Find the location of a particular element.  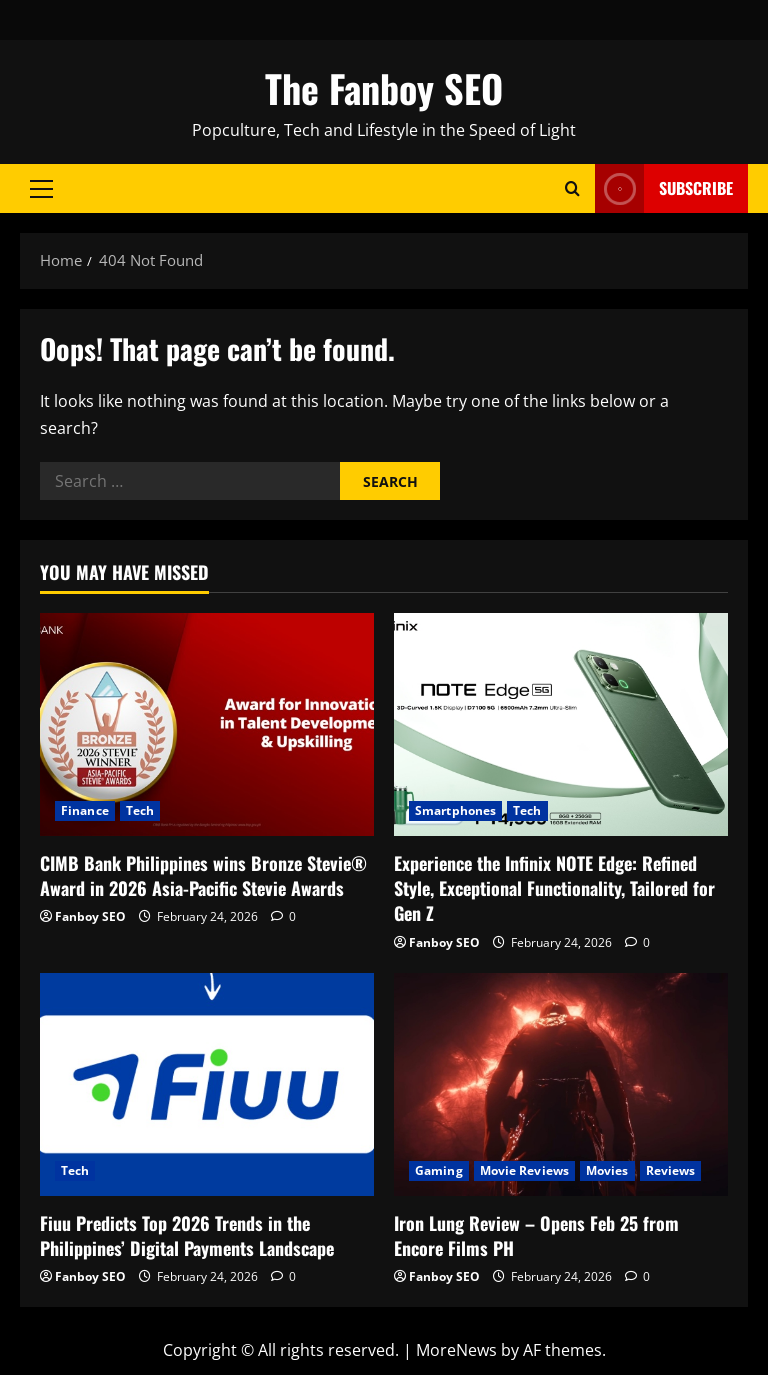

Smartphones is located at coordinates (455, 810).